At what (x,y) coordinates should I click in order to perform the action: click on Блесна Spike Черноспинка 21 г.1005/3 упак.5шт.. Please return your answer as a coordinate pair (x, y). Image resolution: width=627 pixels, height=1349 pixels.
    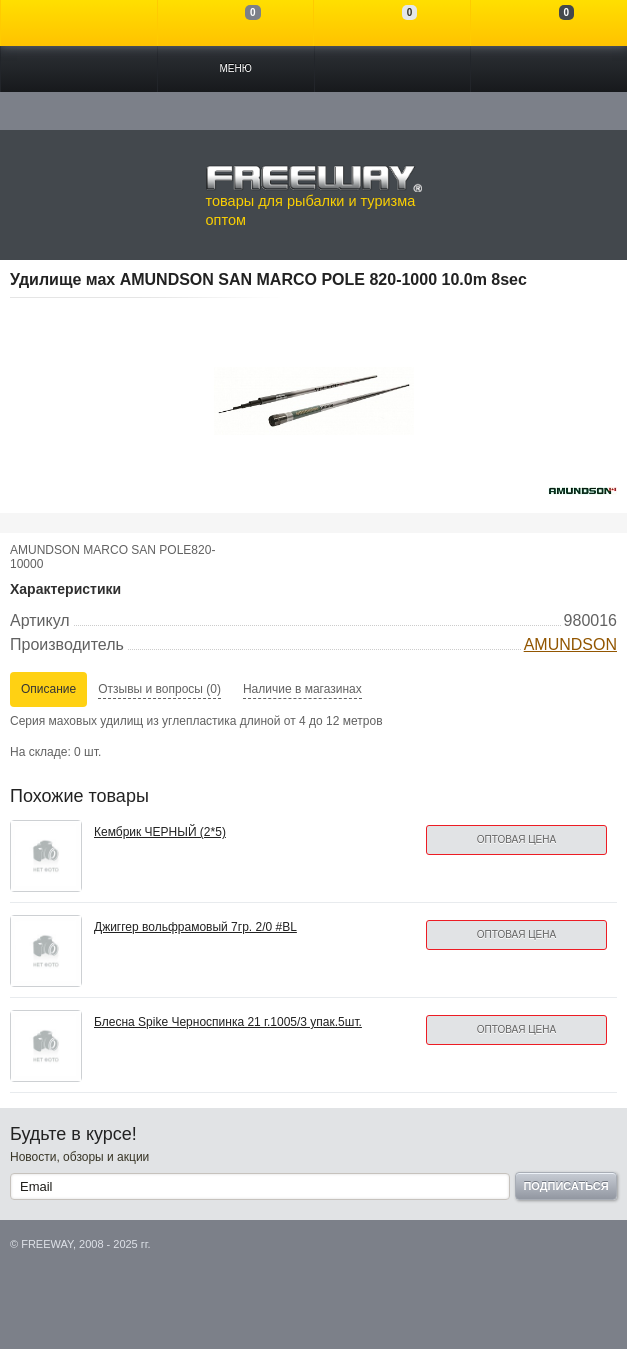
    Looking at the image, I should click on (228, 1022).